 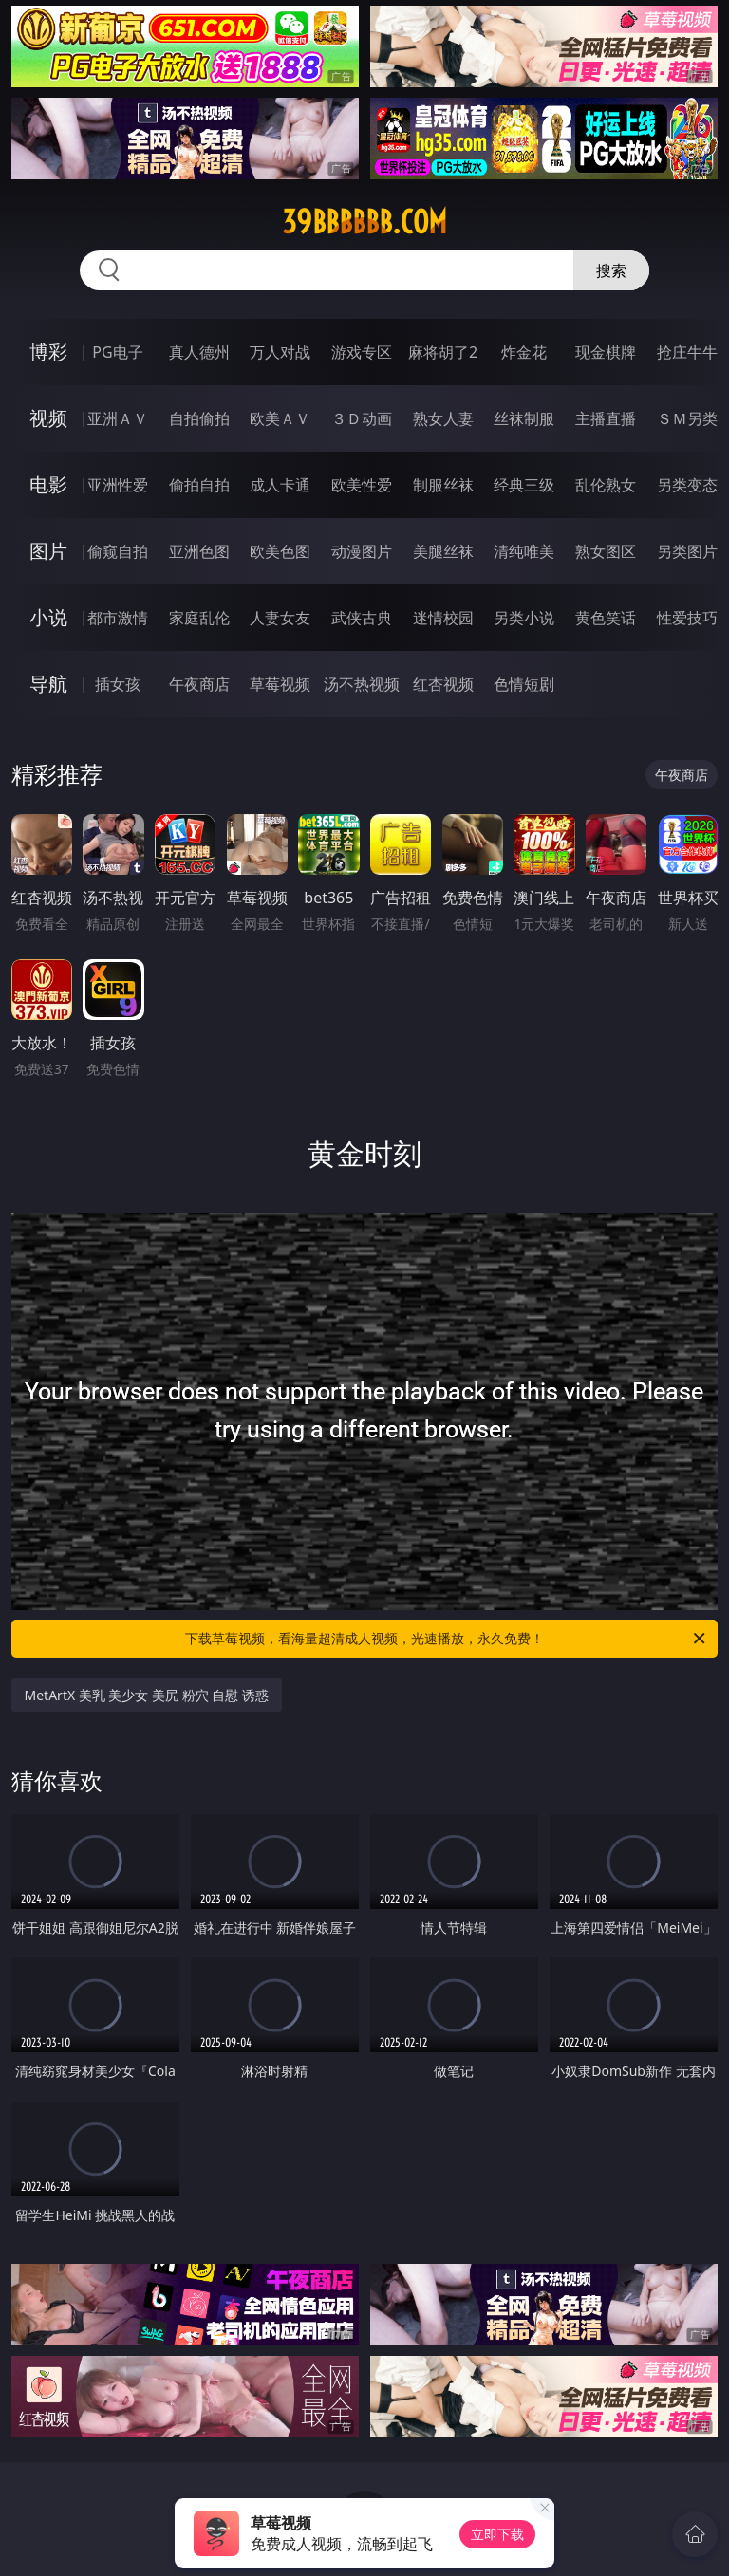 I want to click on 欧美性爱, so click(x=361, y=484).